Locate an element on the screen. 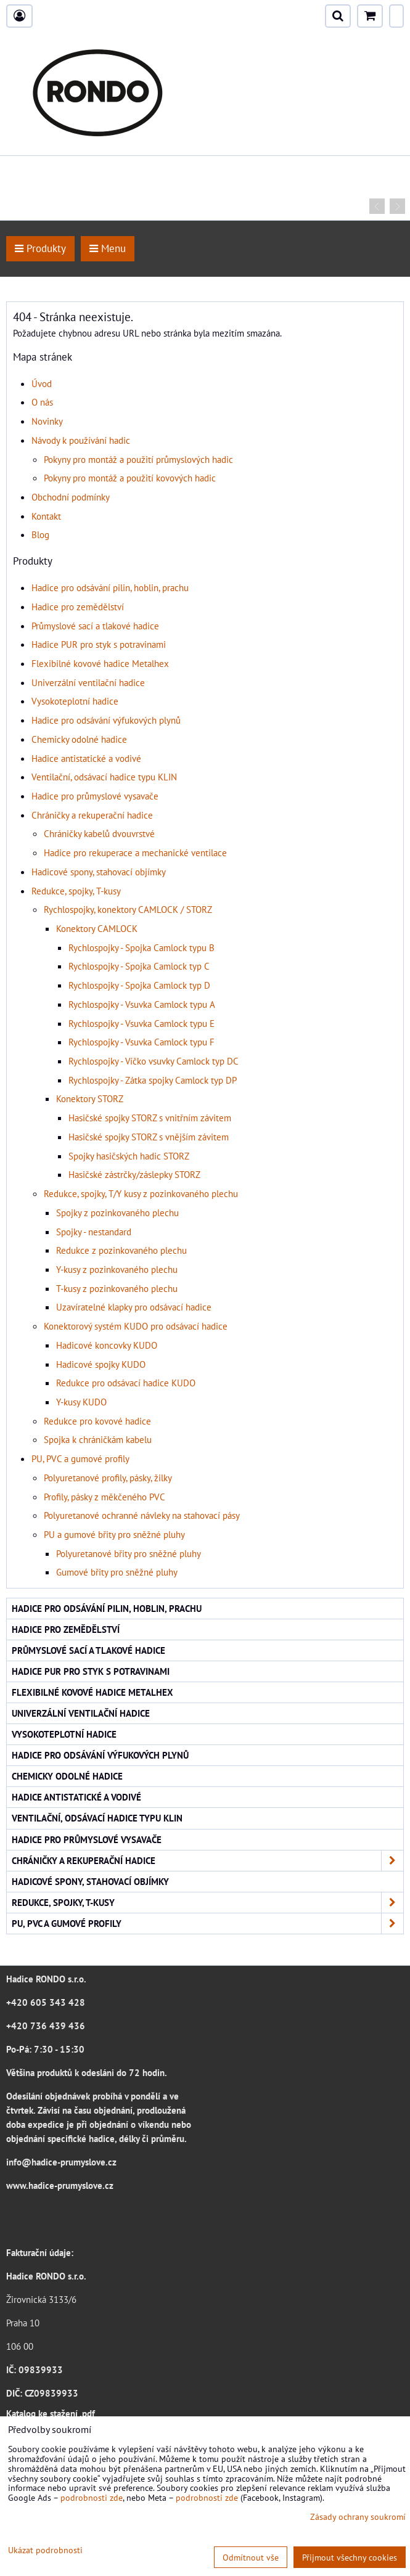  Hadice pro odsávání pilin, hoblin, prachu is located at coordinates (110, 587).